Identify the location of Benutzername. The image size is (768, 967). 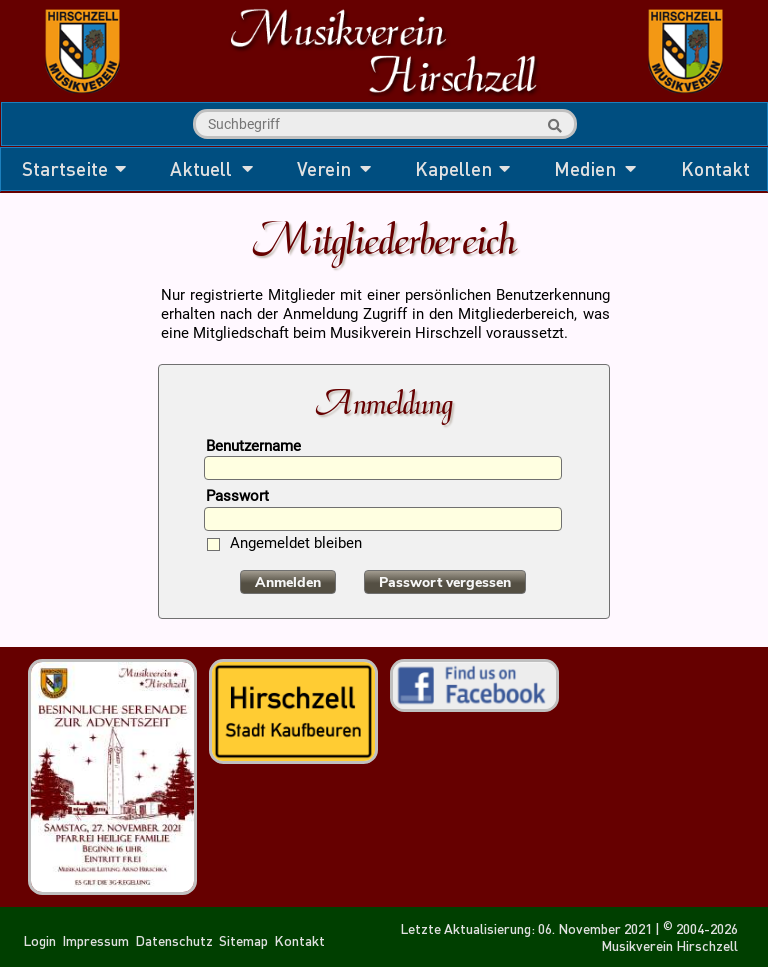
(253, 447).